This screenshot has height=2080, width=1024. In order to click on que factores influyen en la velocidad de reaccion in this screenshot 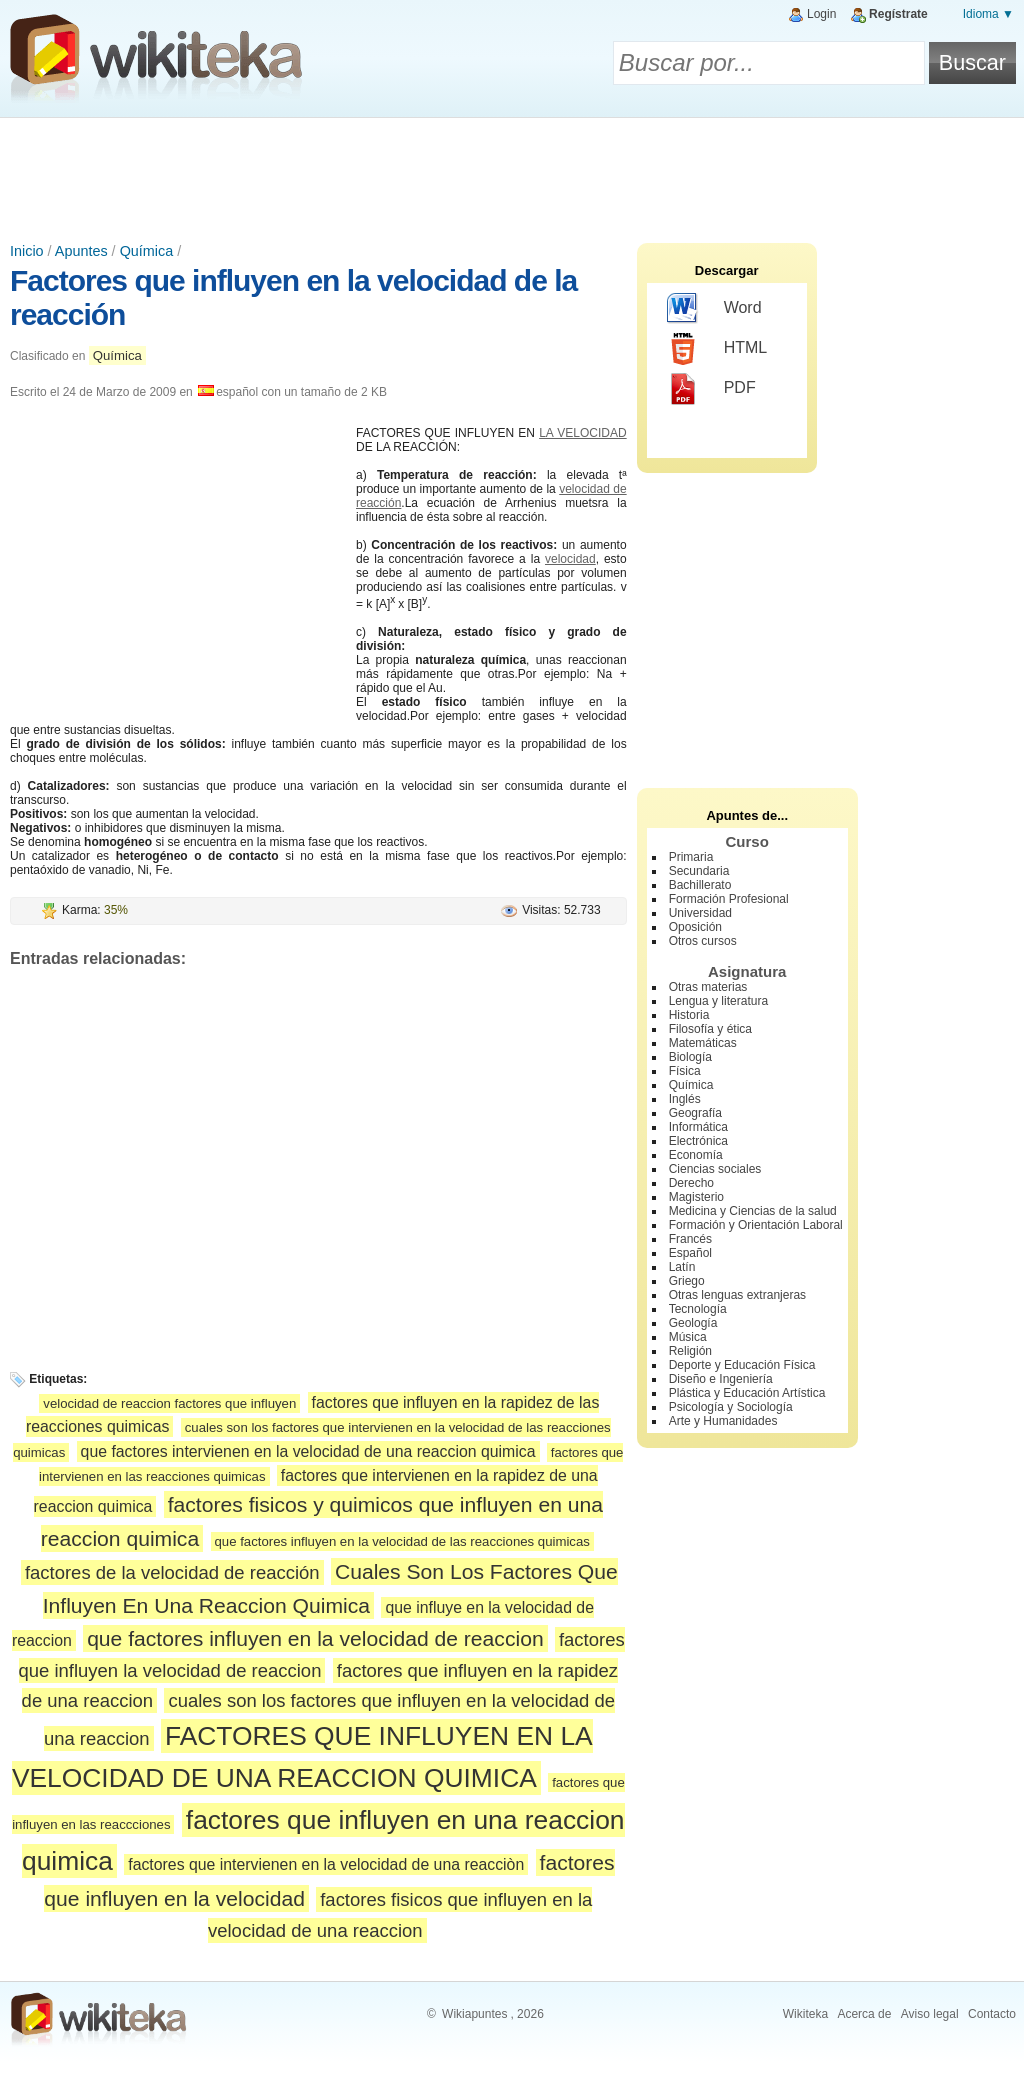, I will do `click(315, 1638)`.